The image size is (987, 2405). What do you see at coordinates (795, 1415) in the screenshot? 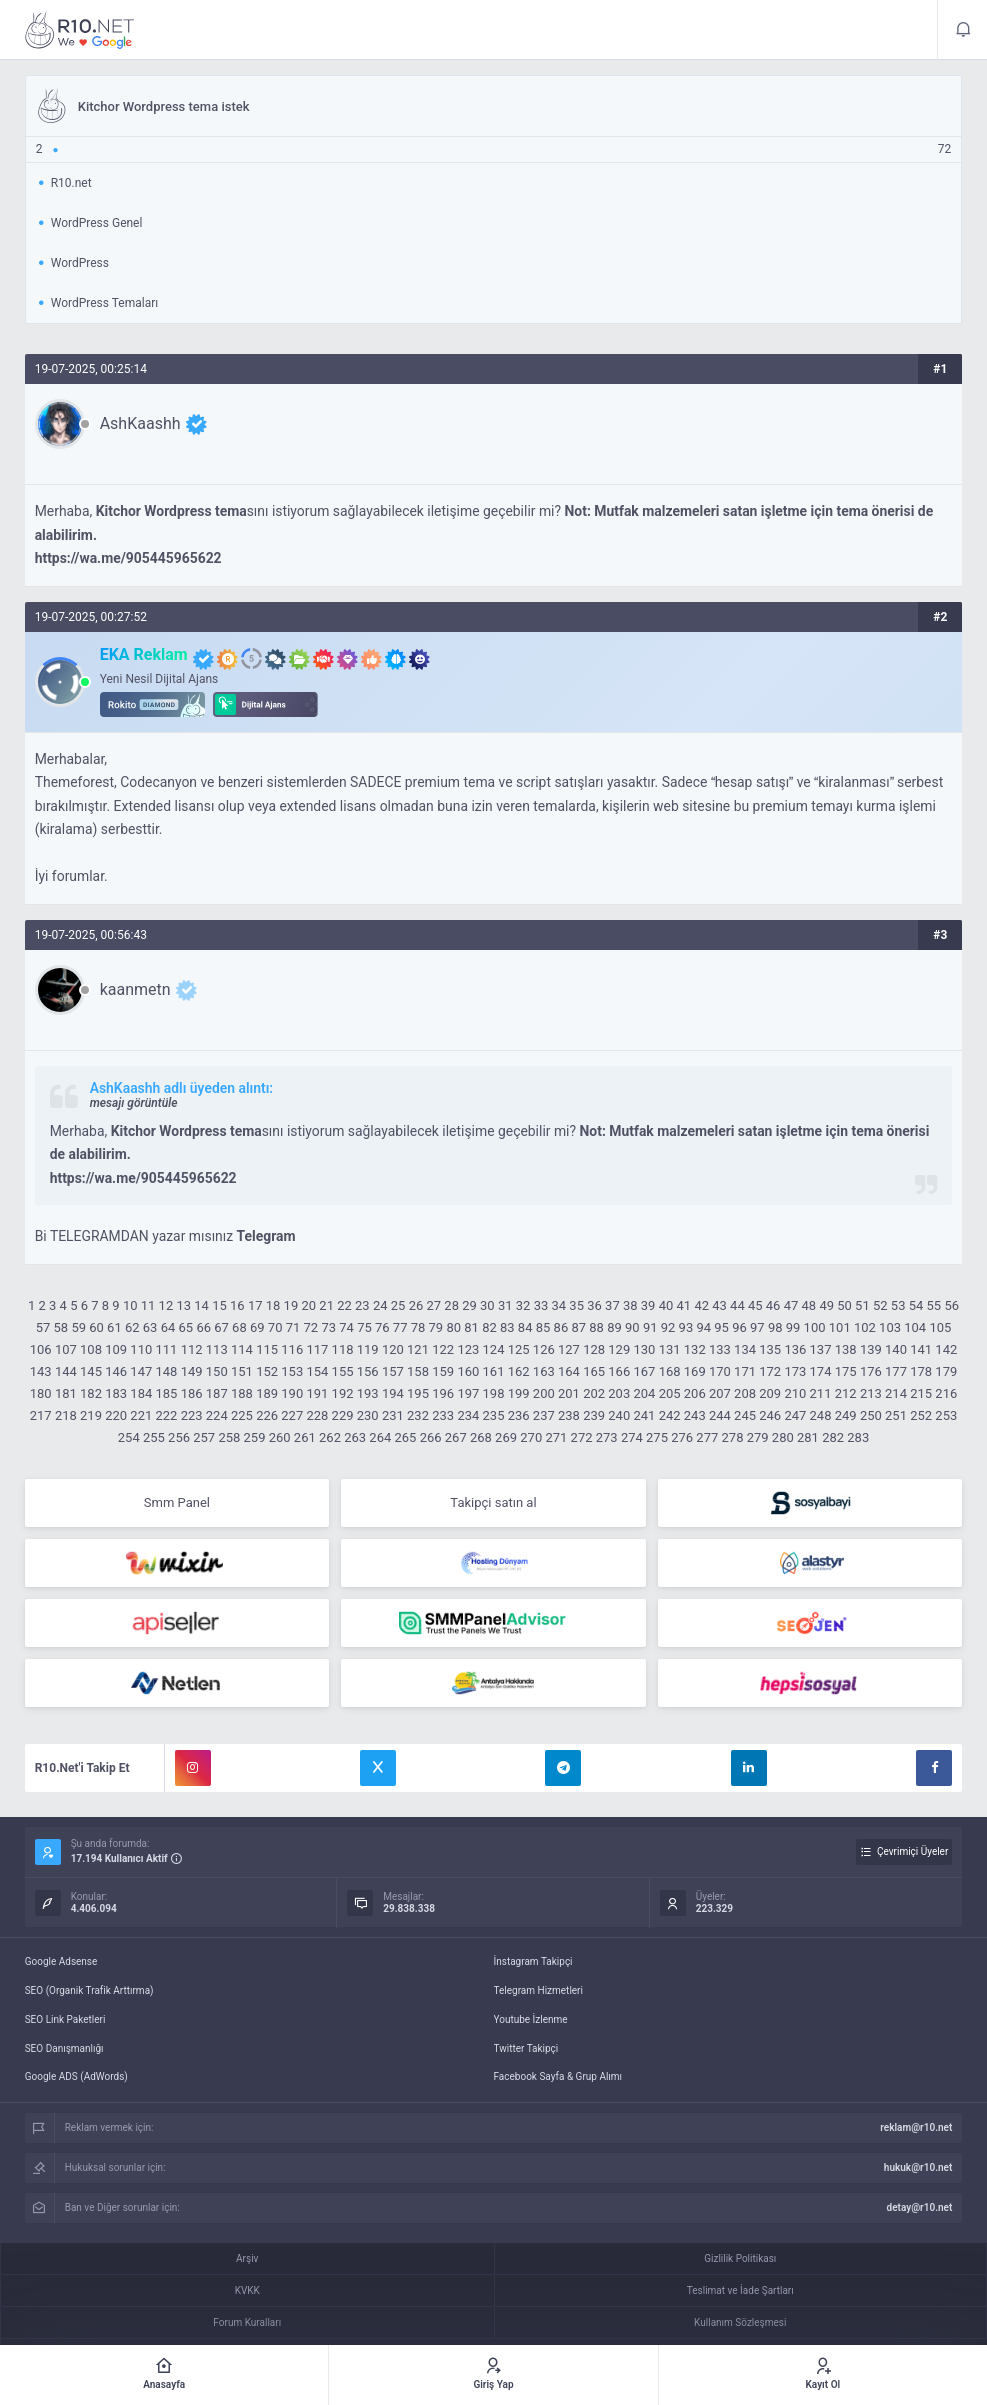
I see `247` at bounding box center [795, 1415].